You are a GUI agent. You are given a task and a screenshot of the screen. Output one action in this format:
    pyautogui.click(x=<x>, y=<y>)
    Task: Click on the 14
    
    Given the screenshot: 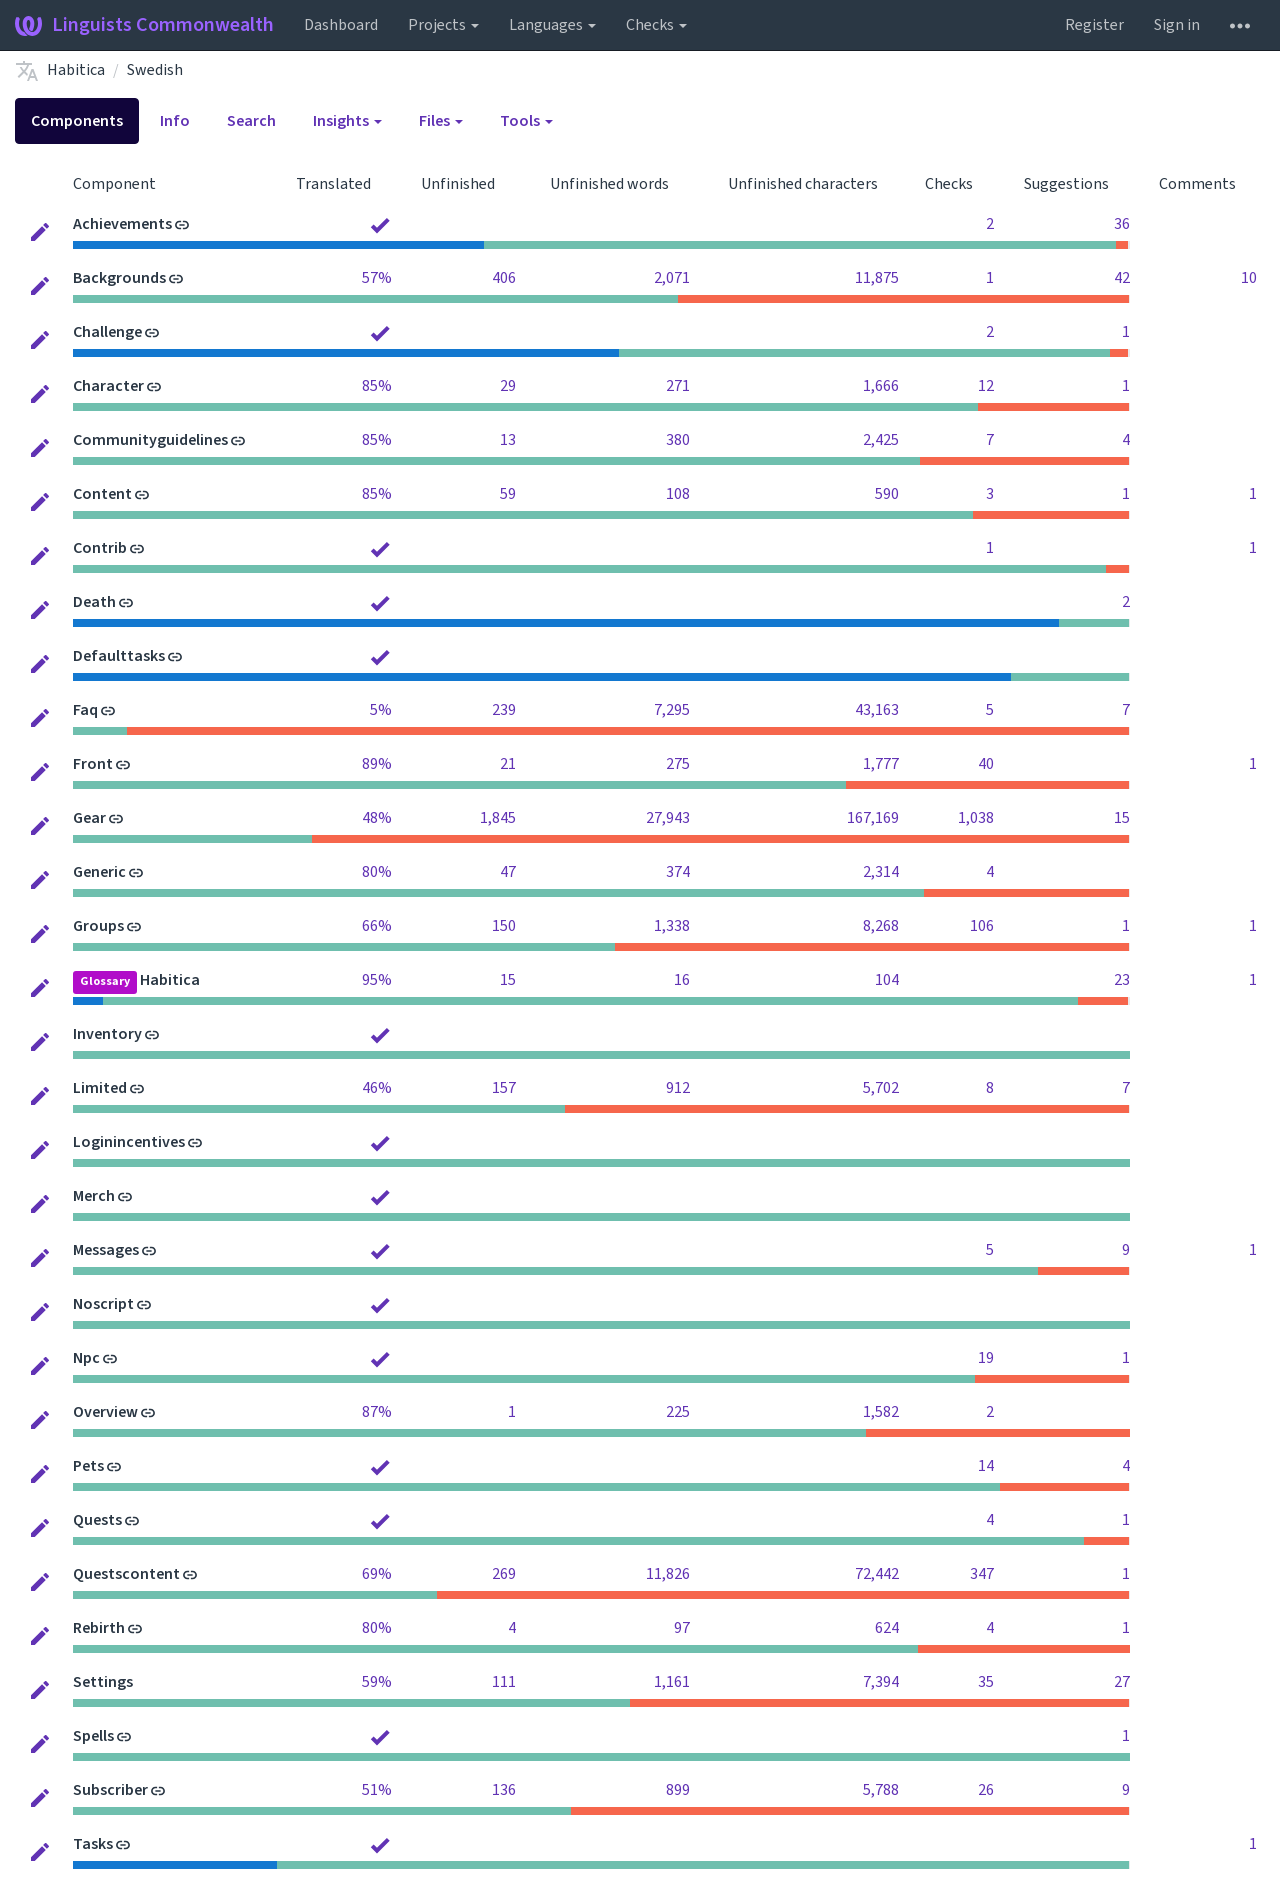 What is the action you would take?
    pyautogui.click(x=986, y=1466)
    